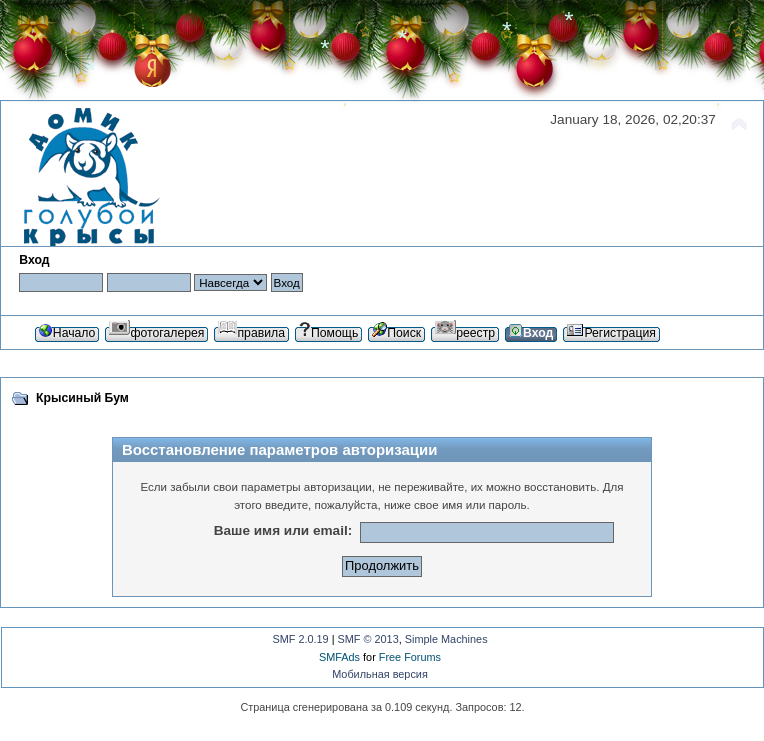 The width and height of the screenshot is (764, 741). Describe the element at coordinates (300, 639) in the screenshot. I see `SMF 2.0.19` at that location.